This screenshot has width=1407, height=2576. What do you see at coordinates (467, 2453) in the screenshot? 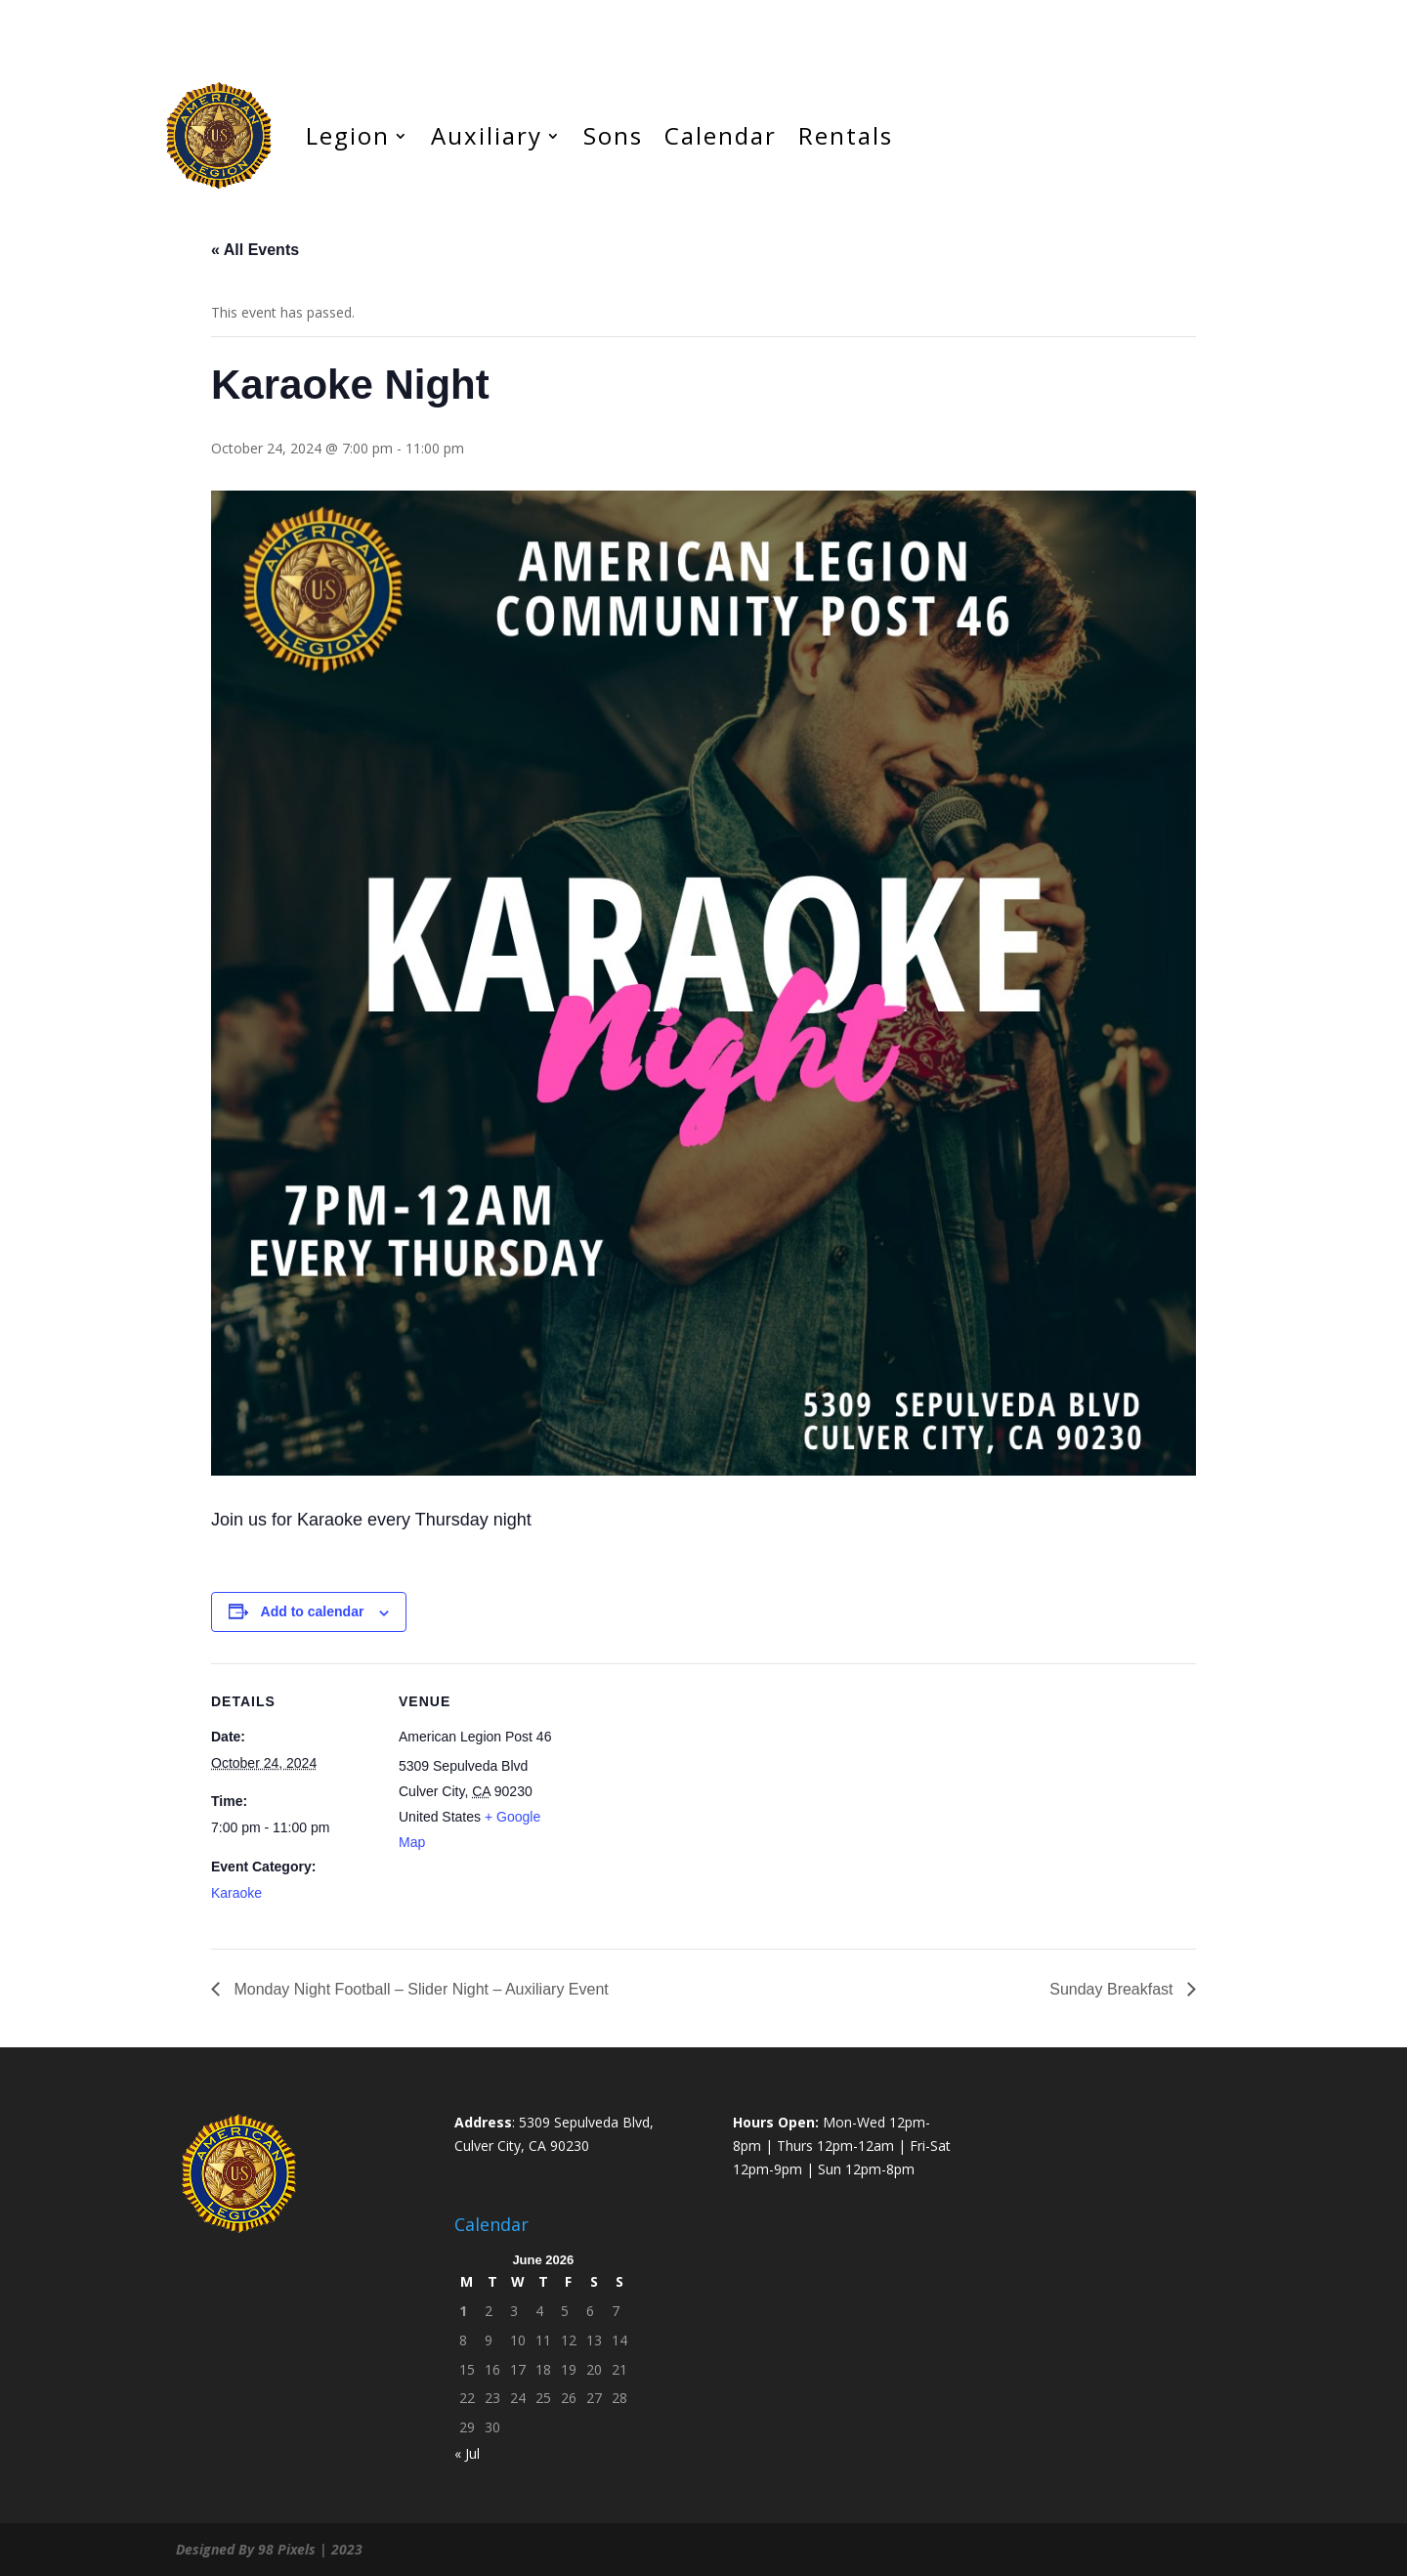
I see `« Jul` at bounding box center [467, 2453].